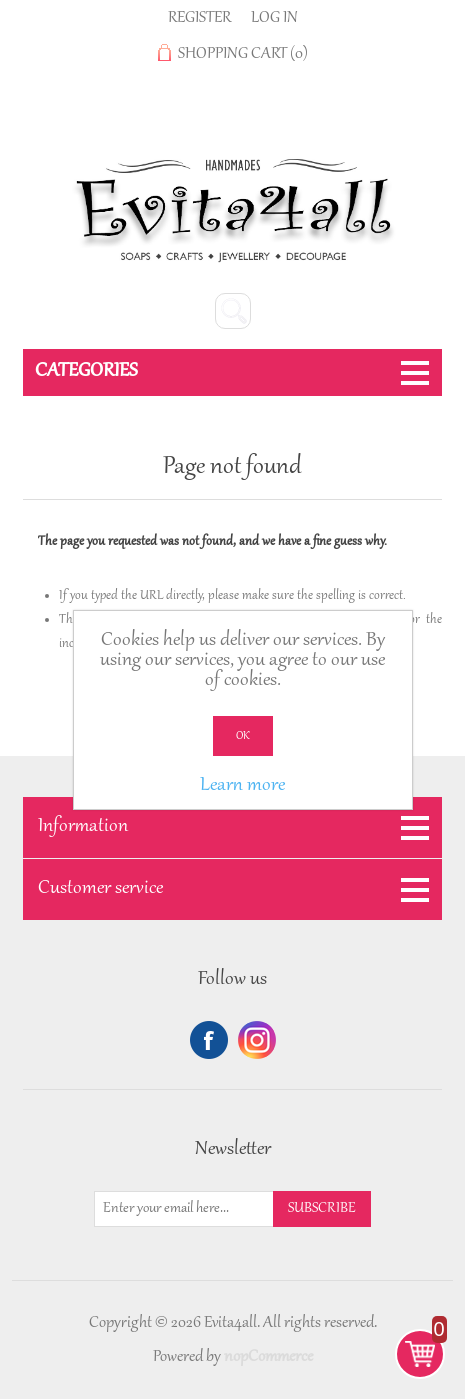  Describe the element at coordinates (243, 736) in the screenshot. I see `OK` at that location.